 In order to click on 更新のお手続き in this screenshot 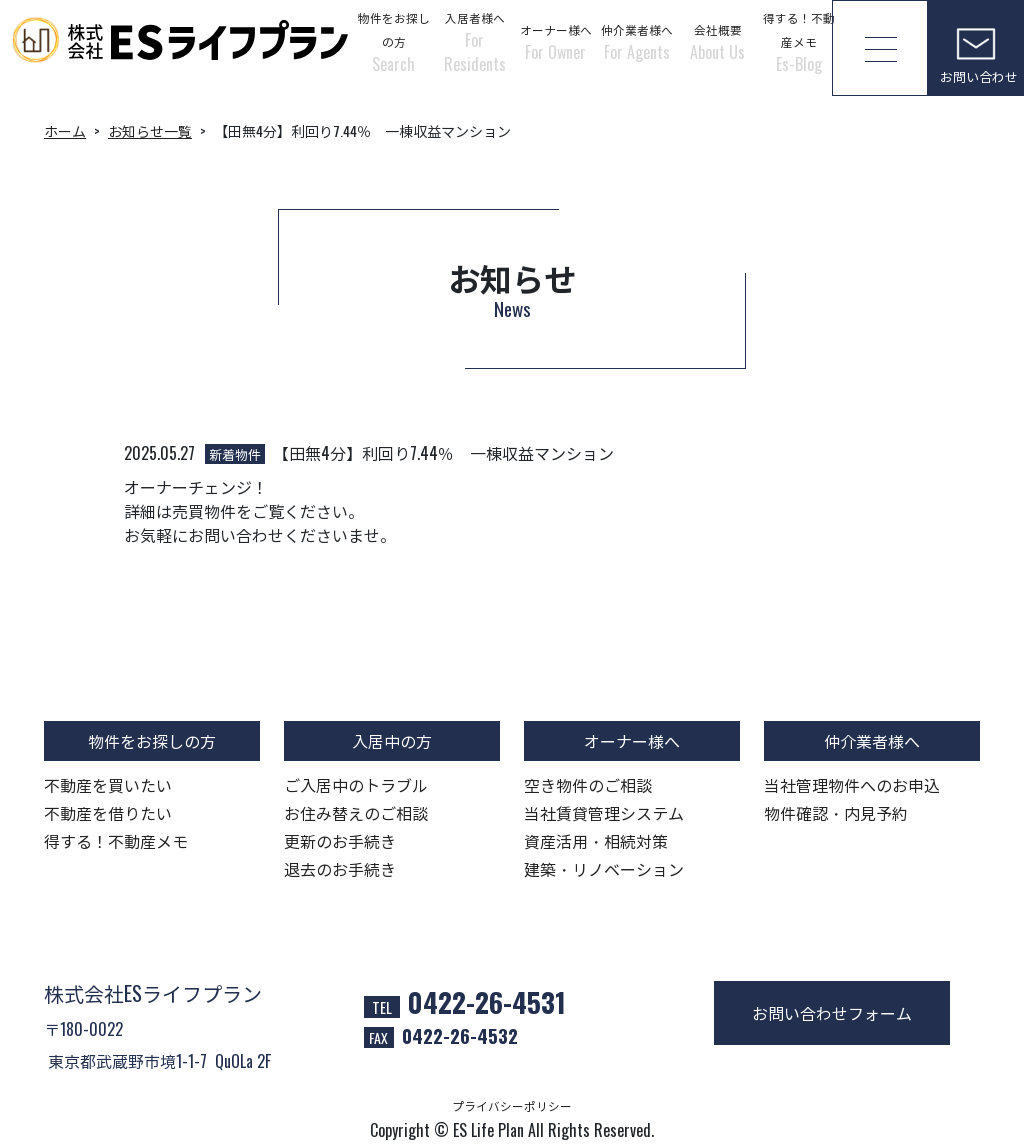, I will do `click(340, 841)`.